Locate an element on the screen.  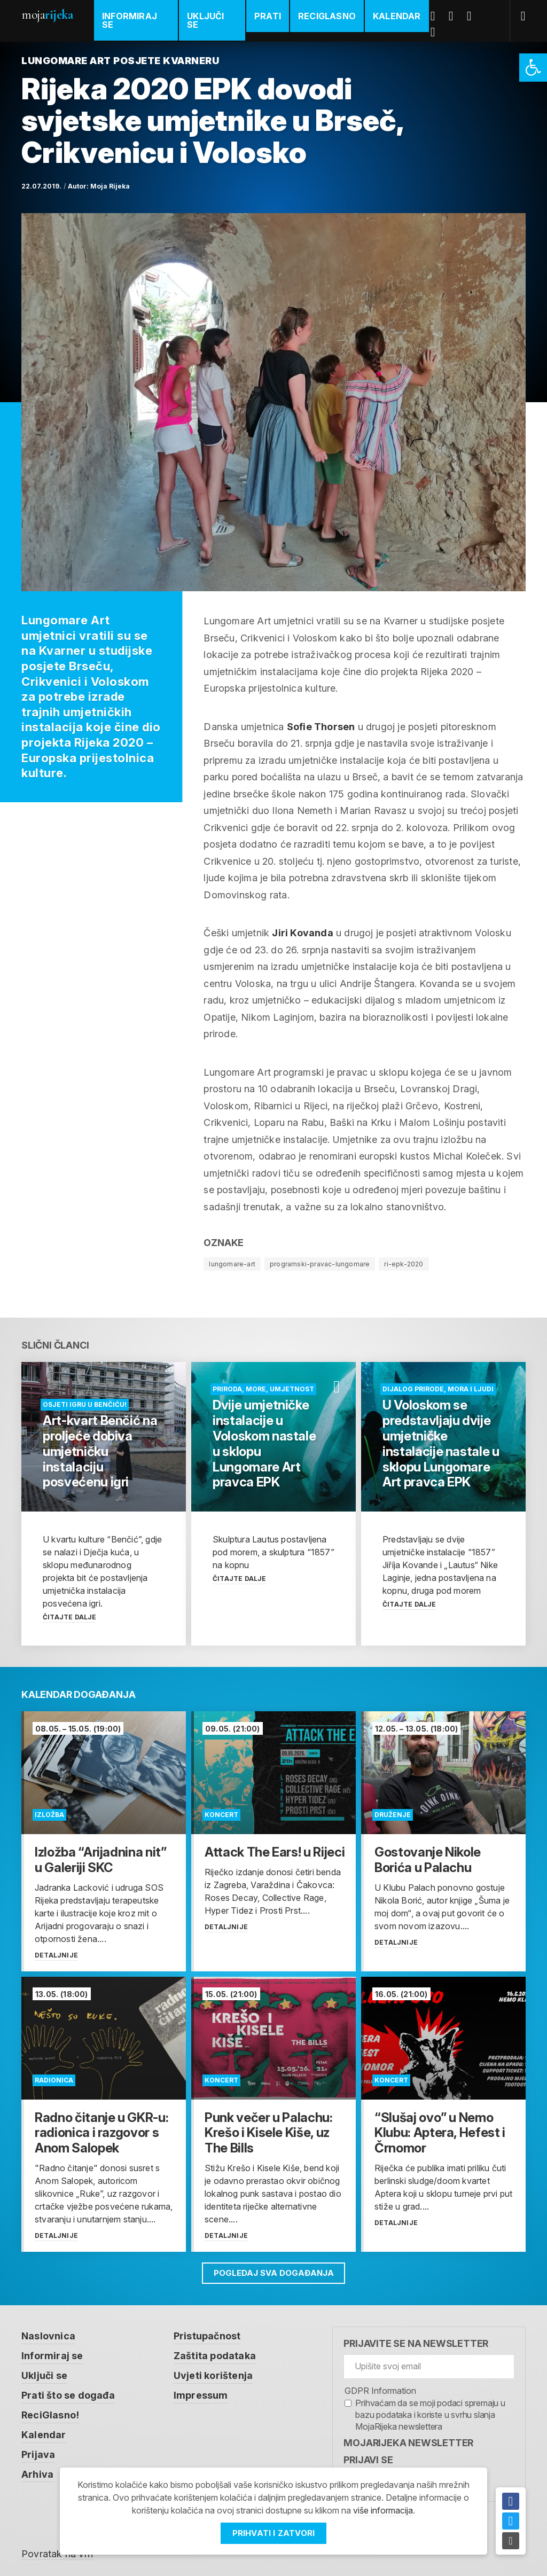
Prati što se događa [link] is located at coordinates (68, 2392).